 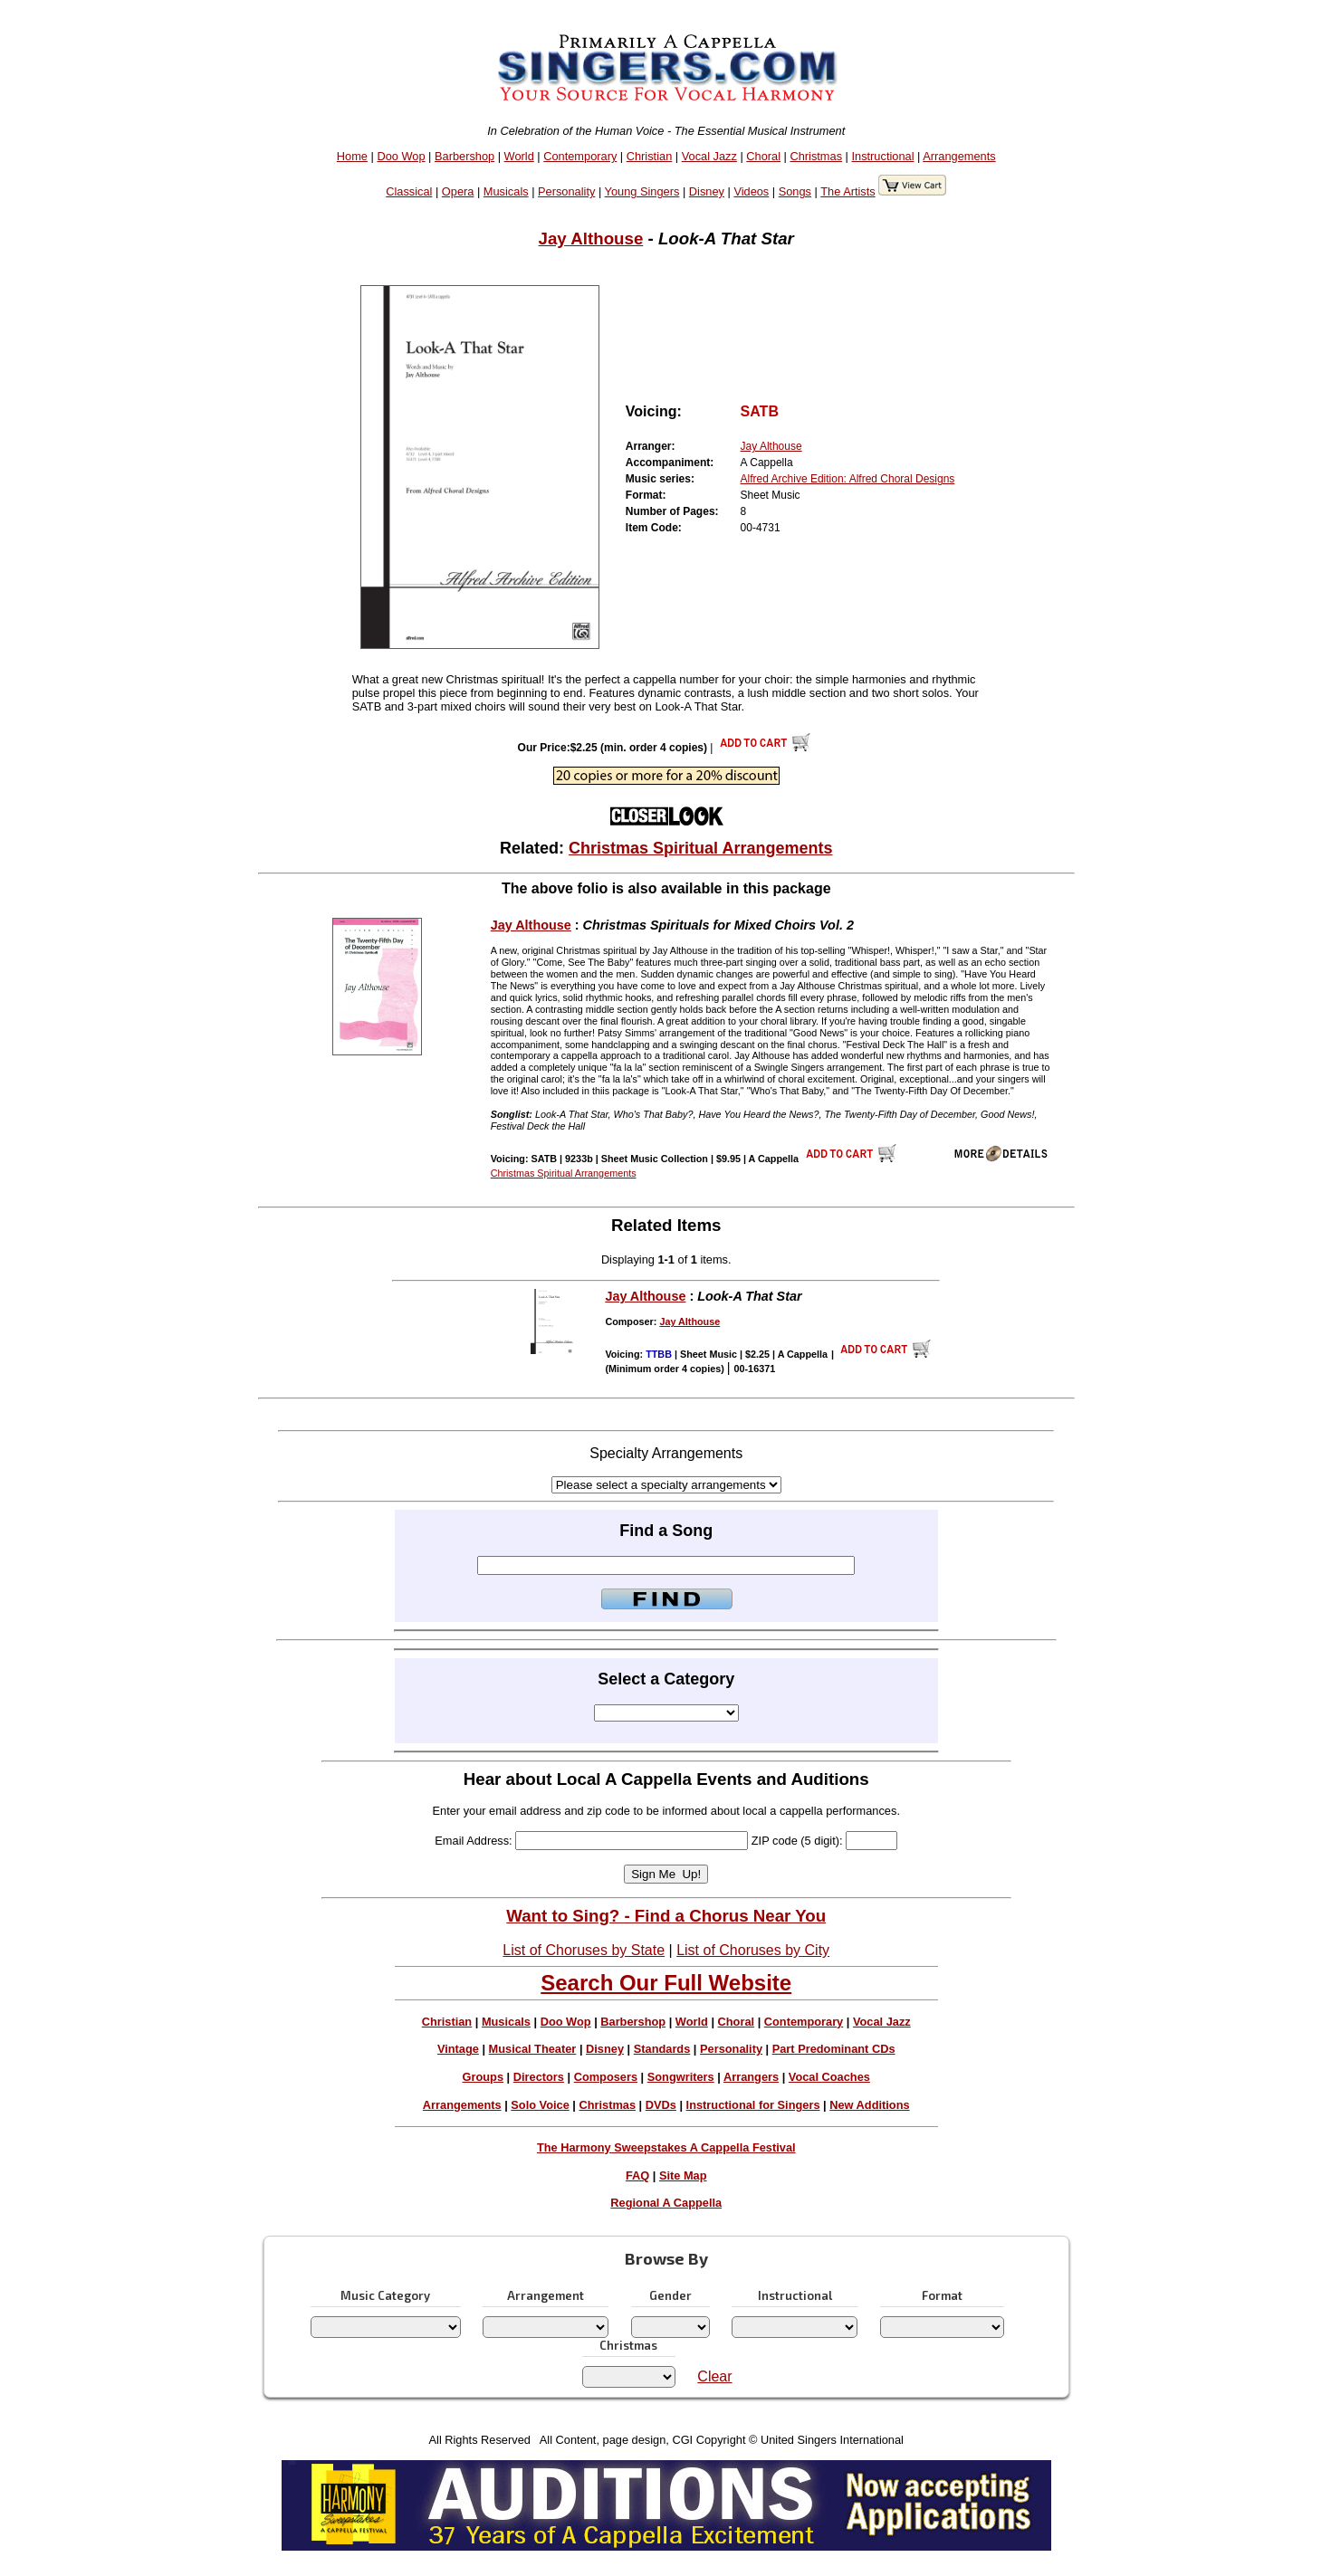 What do you see at coordinates (458, 2049) in the screenshot?
I see `Vintage` at bounding box center [458, 2049].